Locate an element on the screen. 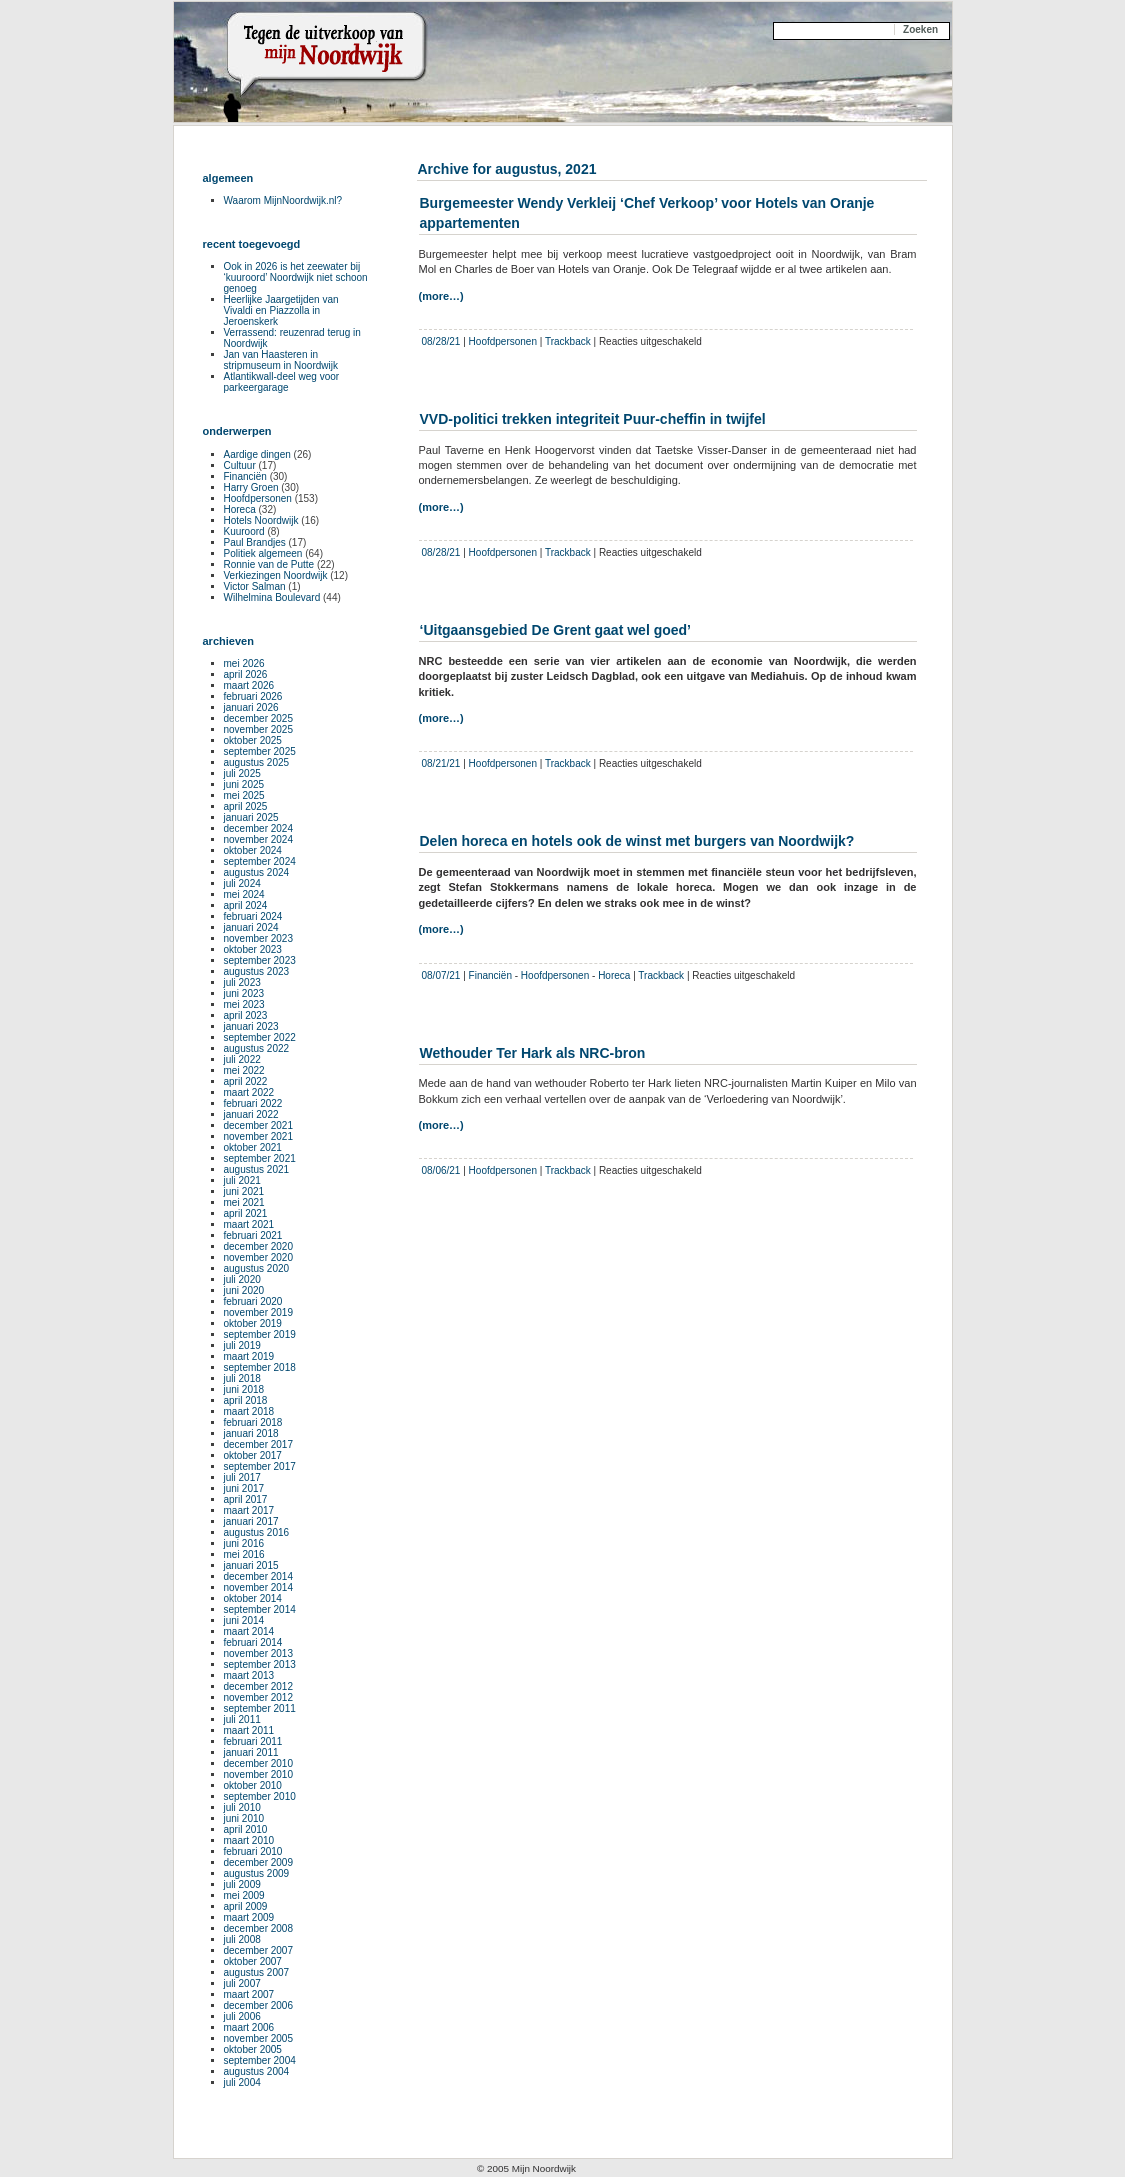  Aardige dingen is located at coordinates (257, 454).